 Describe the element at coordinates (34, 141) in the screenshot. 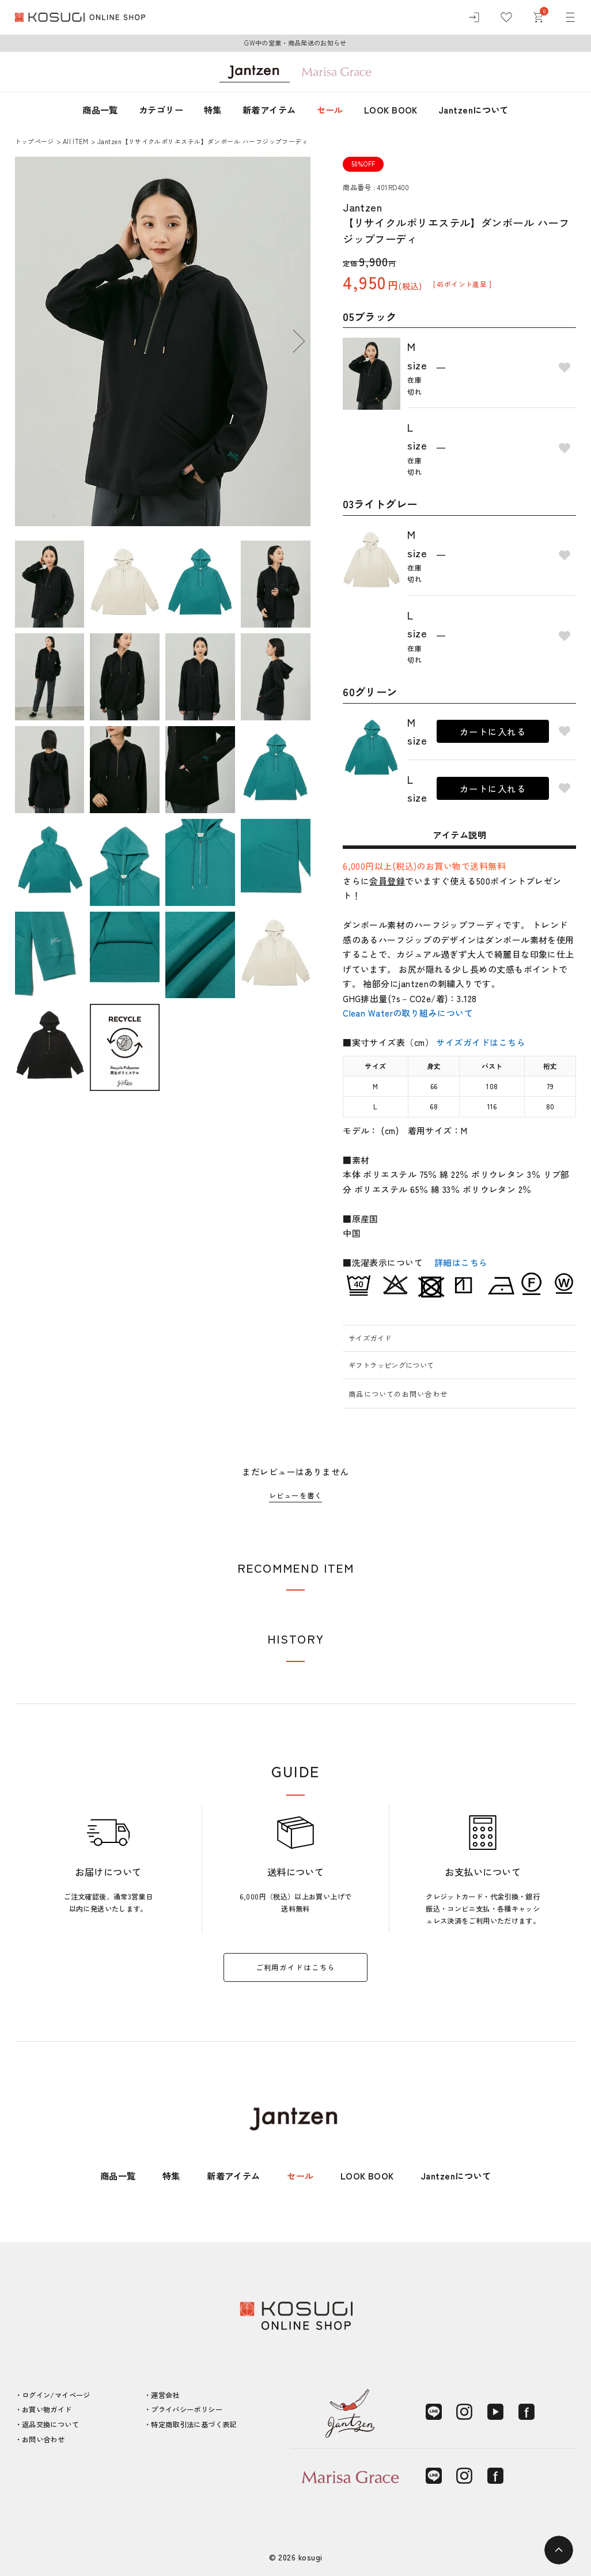

I see `トップページ` at that location.